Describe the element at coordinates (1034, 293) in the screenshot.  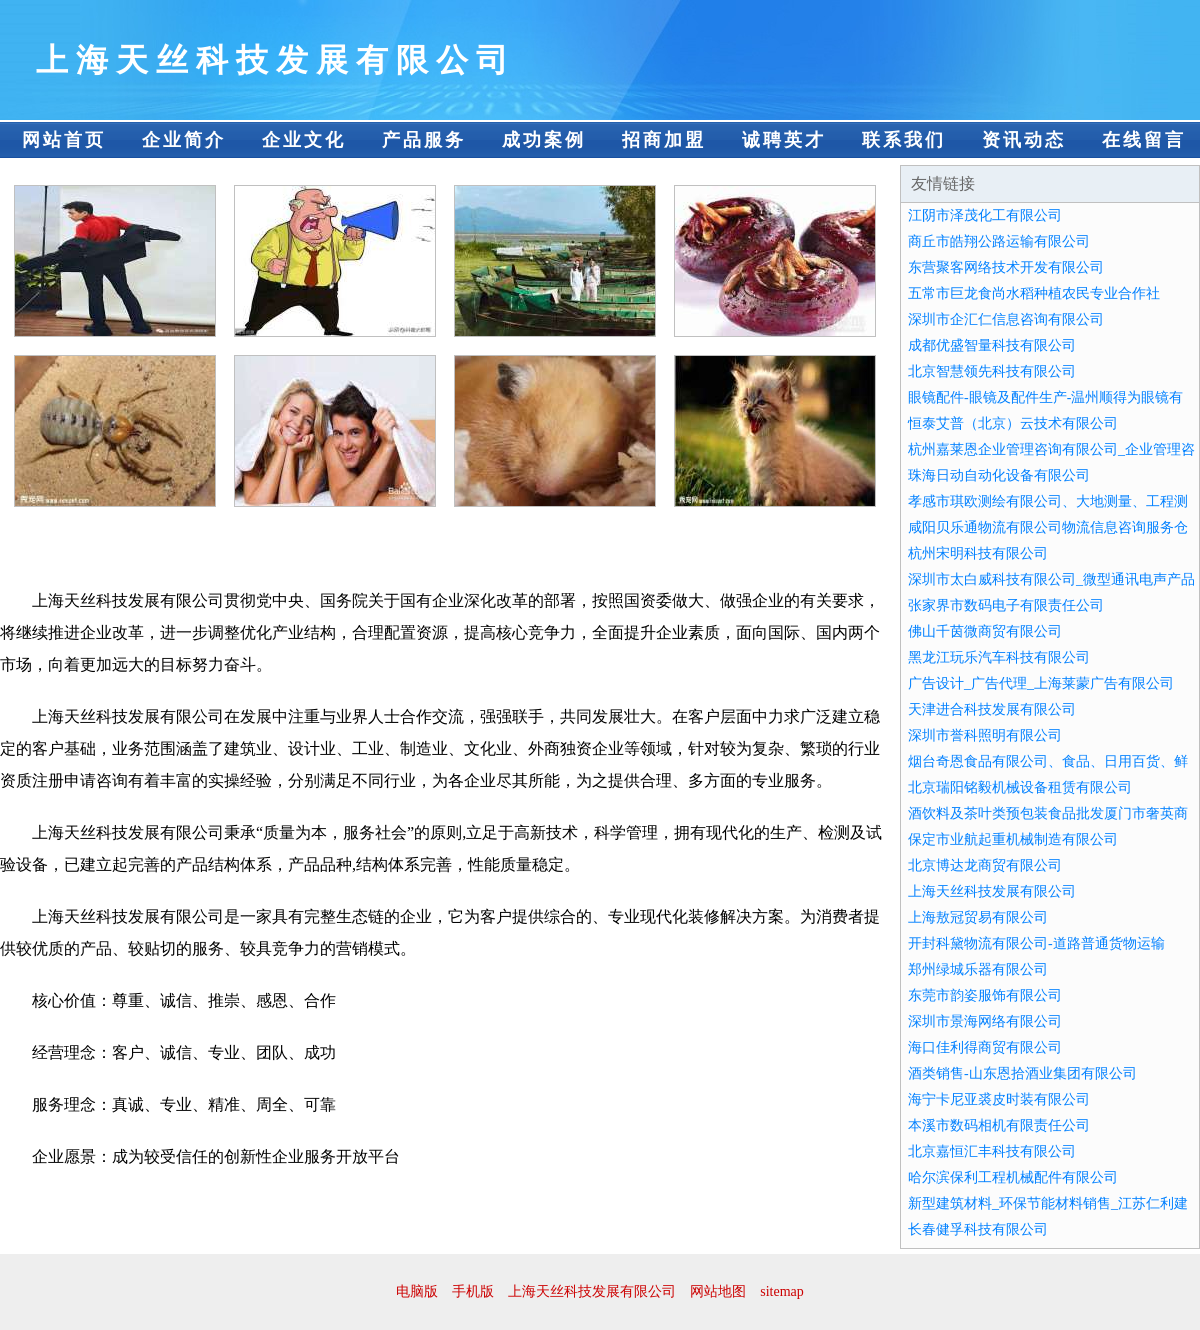
I see `五常市巨龙食尚水稻种植农民专业合作社` at that location.